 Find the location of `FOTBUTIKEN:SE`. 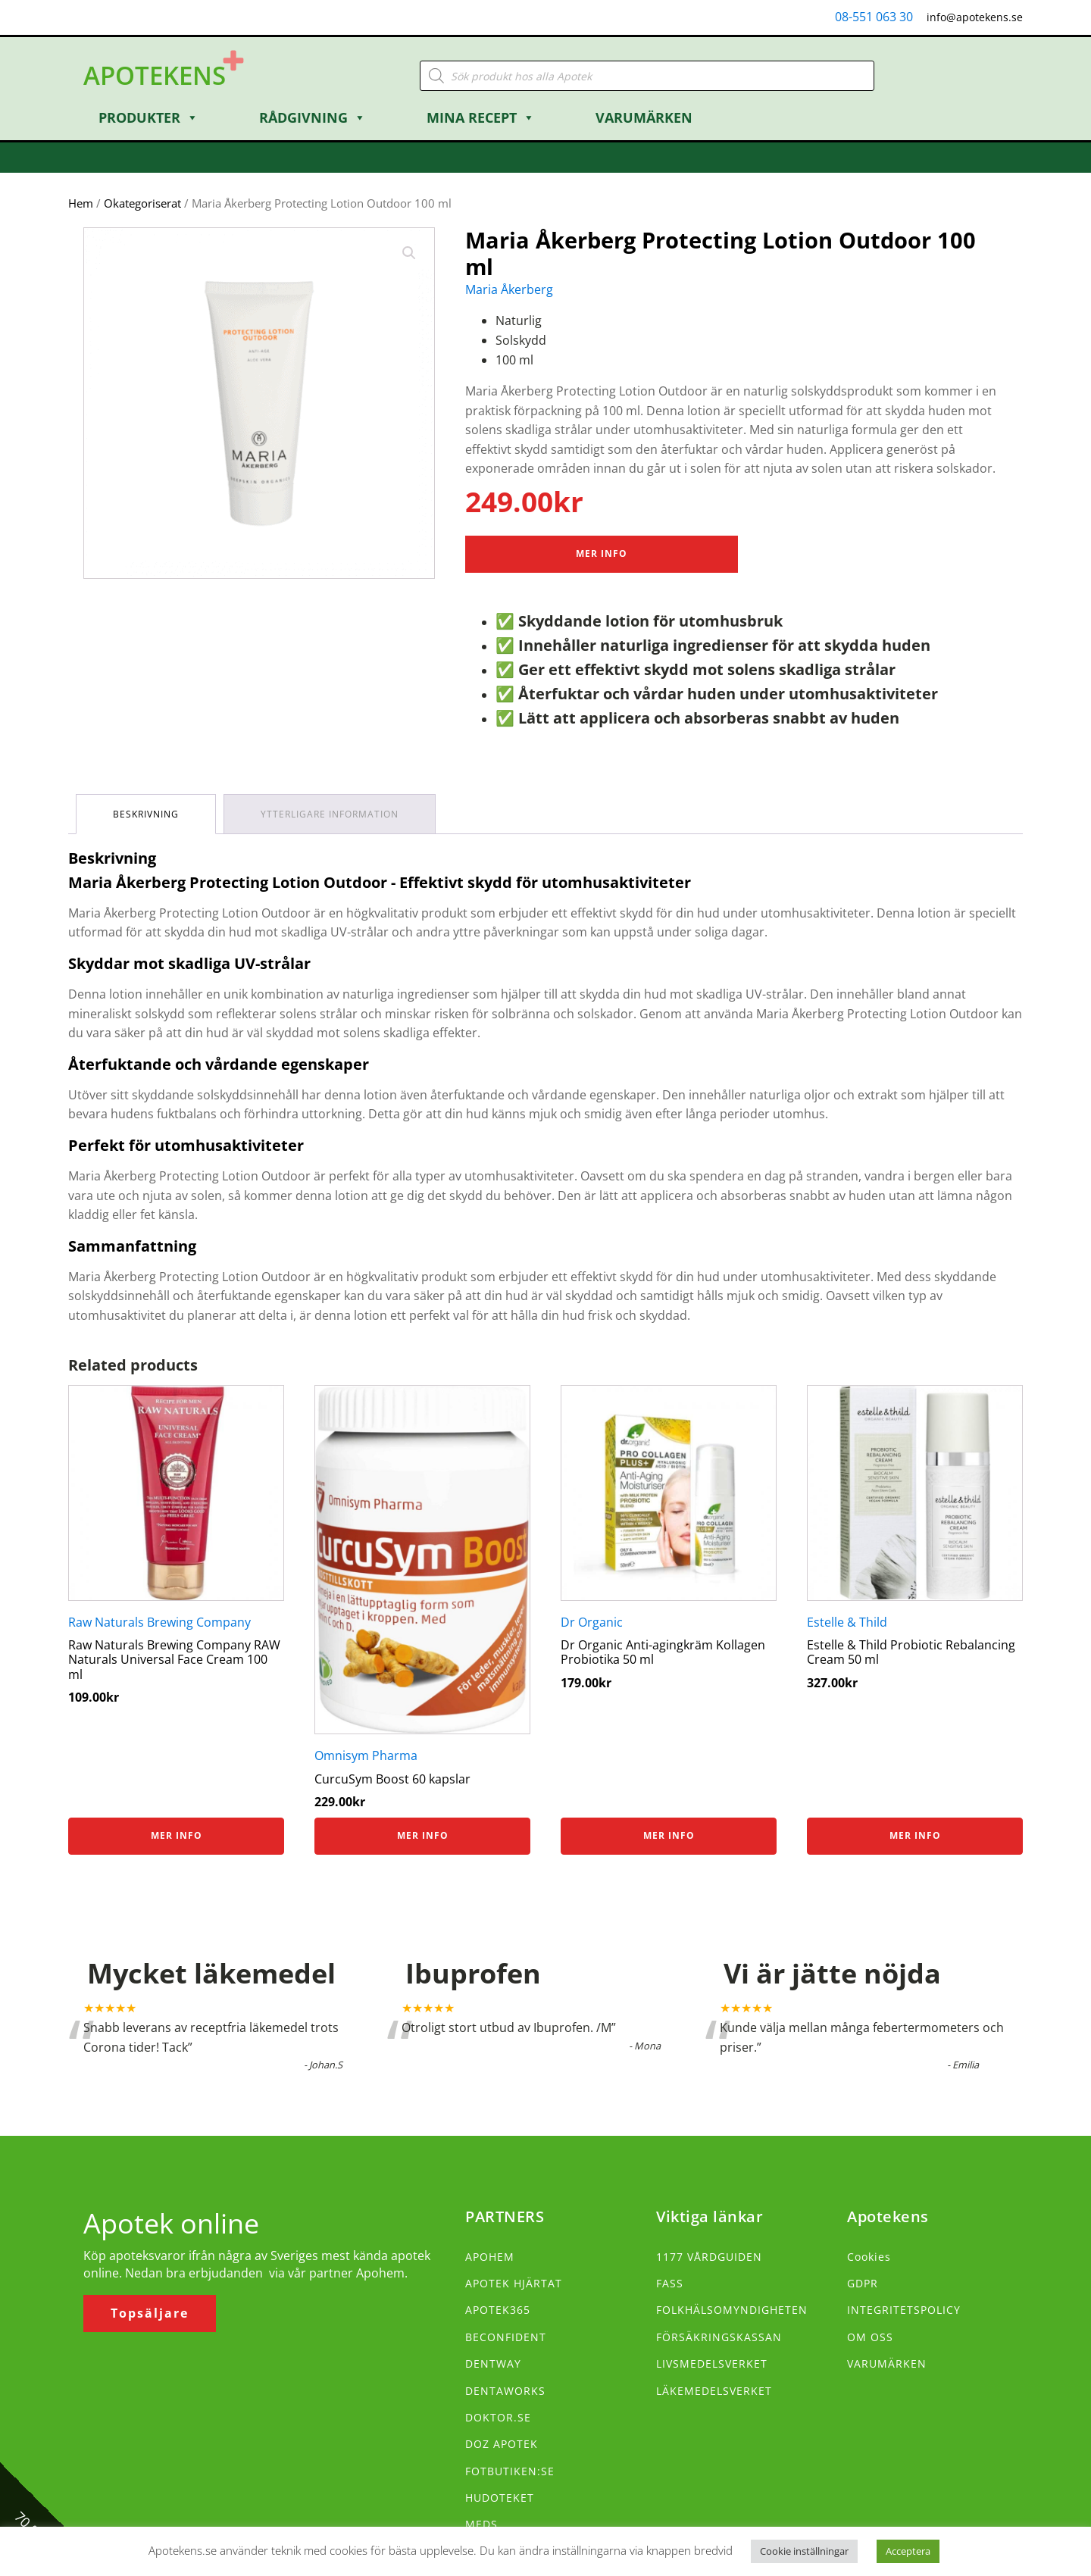

FOTBUTIKEN:SE is located at coordinates (510, 2471).